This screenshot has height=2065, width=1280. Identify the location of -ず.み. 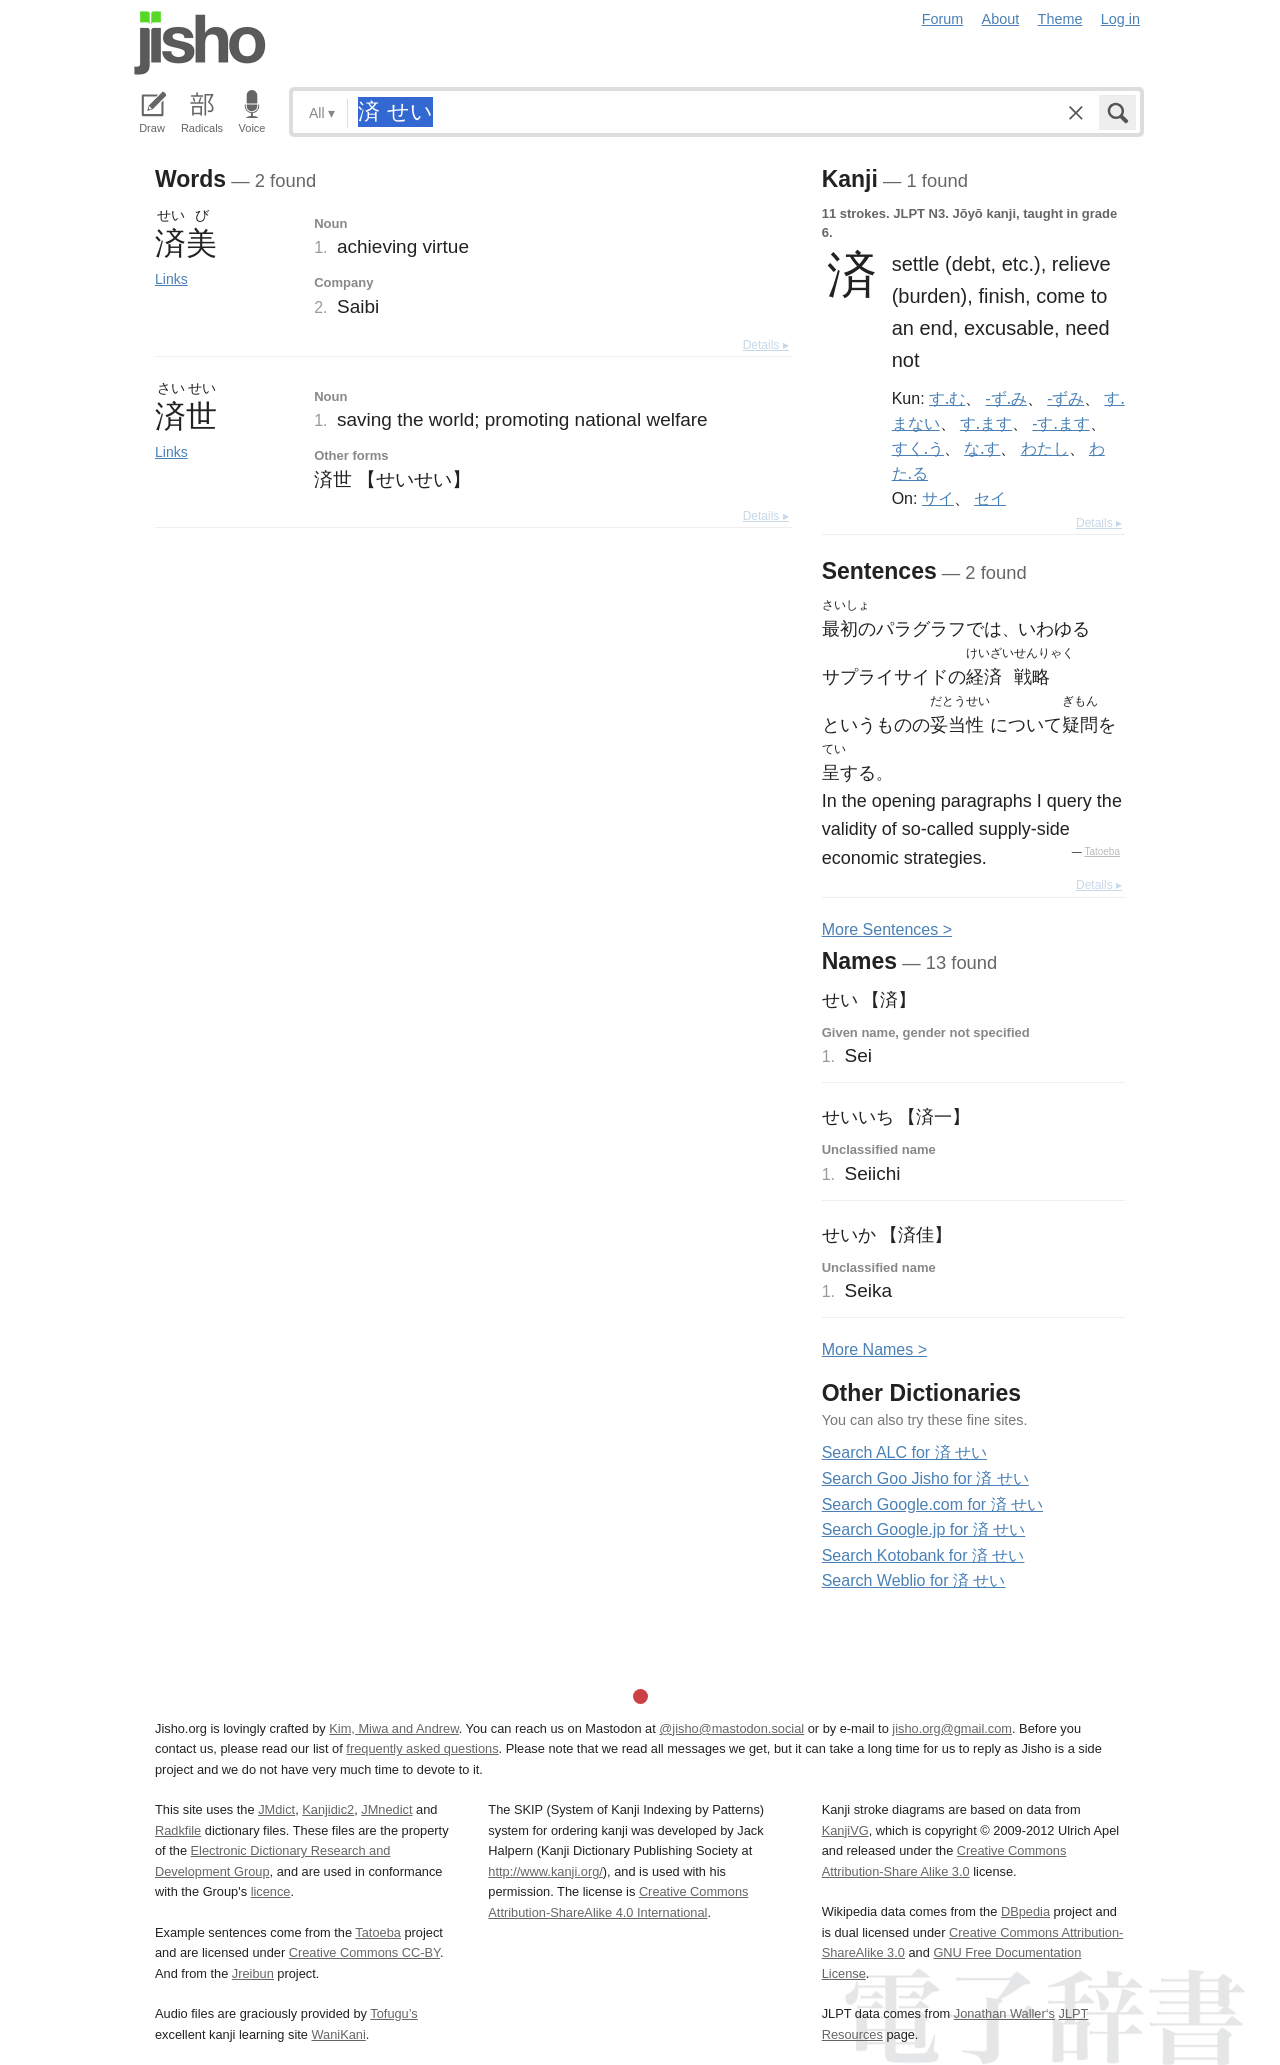
(1006, 398).